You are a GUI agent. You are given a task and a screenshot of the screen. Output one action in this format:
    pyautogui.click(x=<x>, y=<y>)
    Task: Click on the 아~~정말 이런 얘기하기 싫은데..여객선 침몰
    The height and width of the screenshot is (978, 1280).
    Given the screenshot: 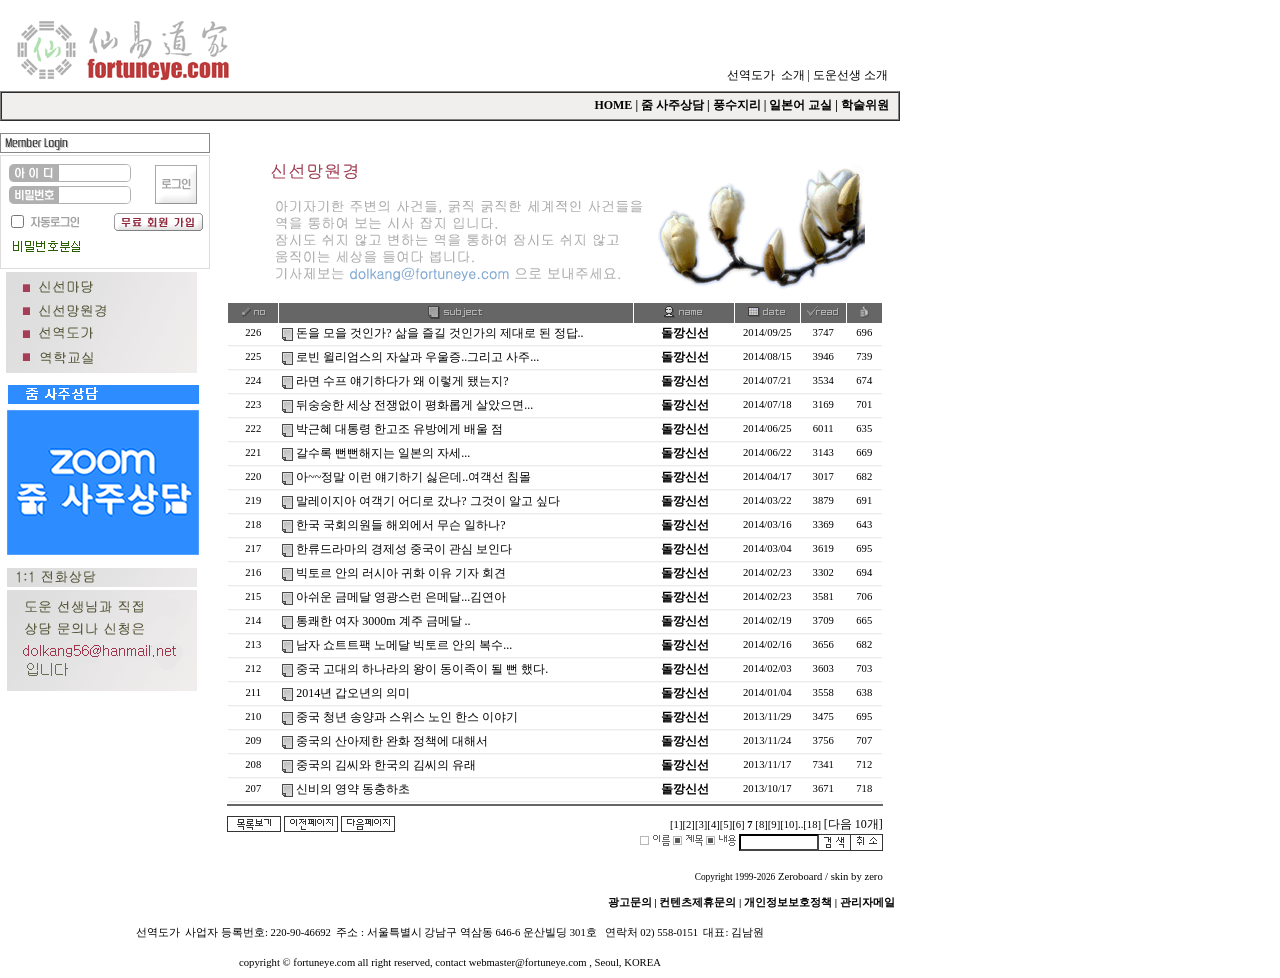 What is the action you would take?
    pyautogui.click(x=413, y=477)
    